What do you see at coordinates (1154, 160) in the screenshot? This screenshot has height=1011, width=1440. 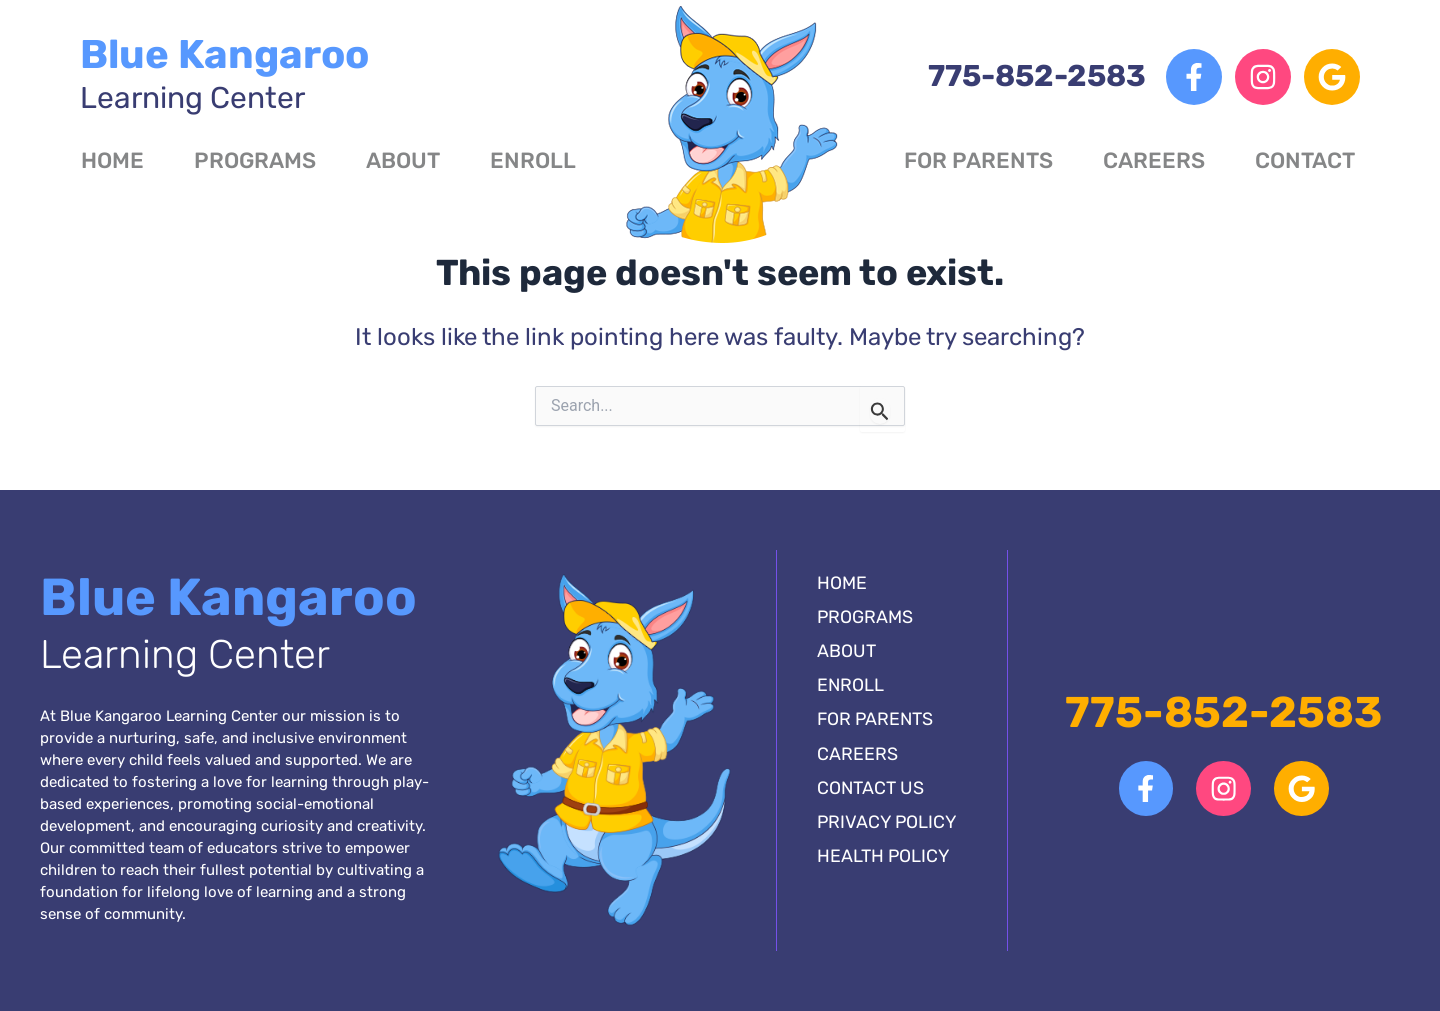 I see `Careers` at bounding box center [1154, 160].